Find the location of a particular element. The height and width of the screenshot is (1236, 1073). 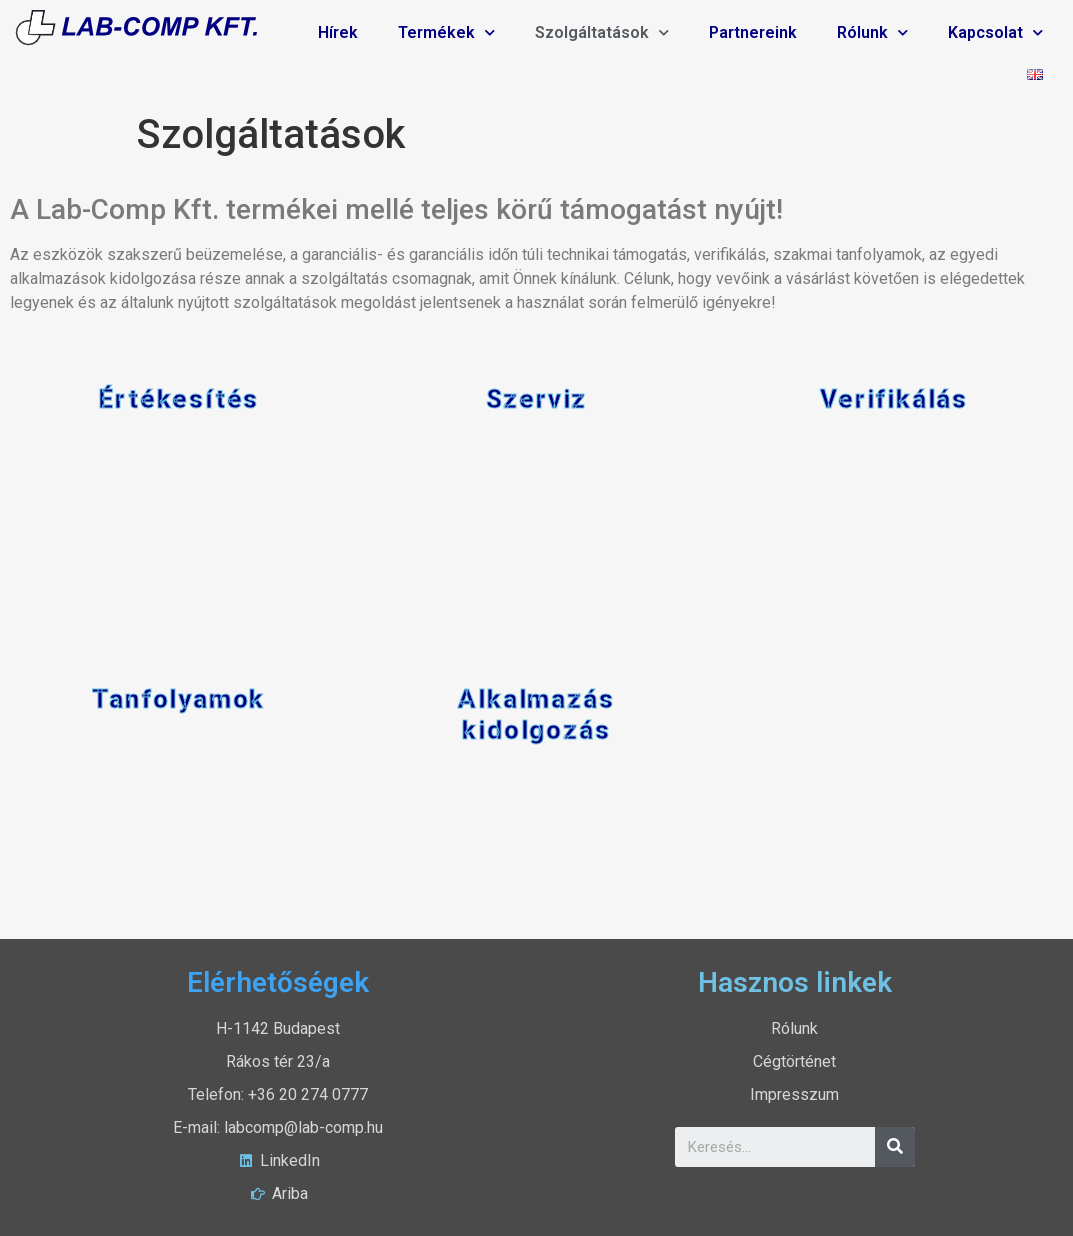

Hírek is located at coordinates (338, 32).